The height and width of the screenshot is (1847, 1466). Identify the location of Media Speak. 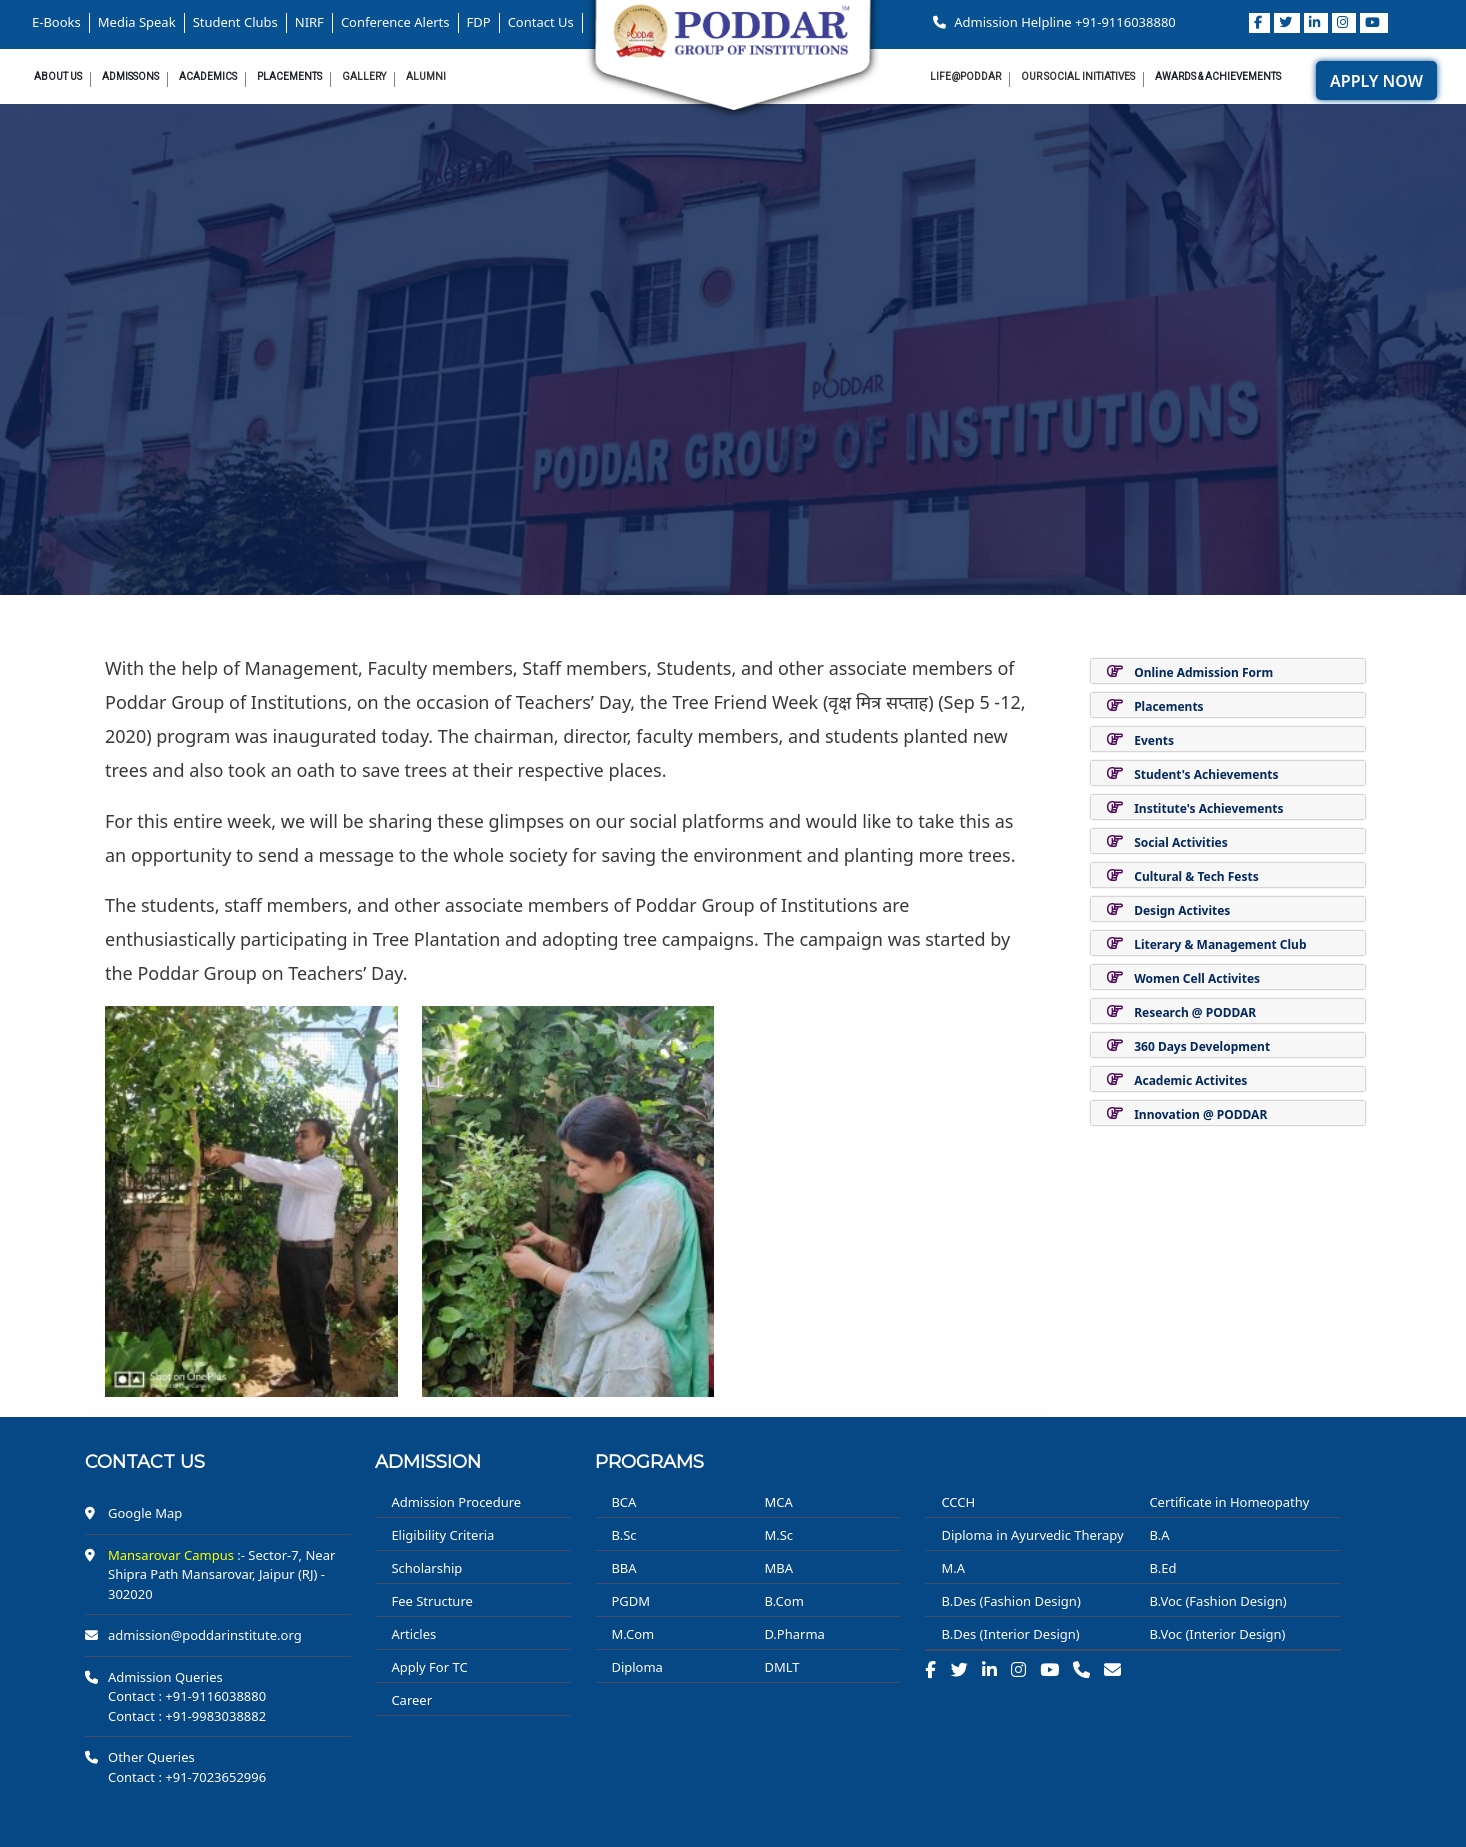
(137, 22).